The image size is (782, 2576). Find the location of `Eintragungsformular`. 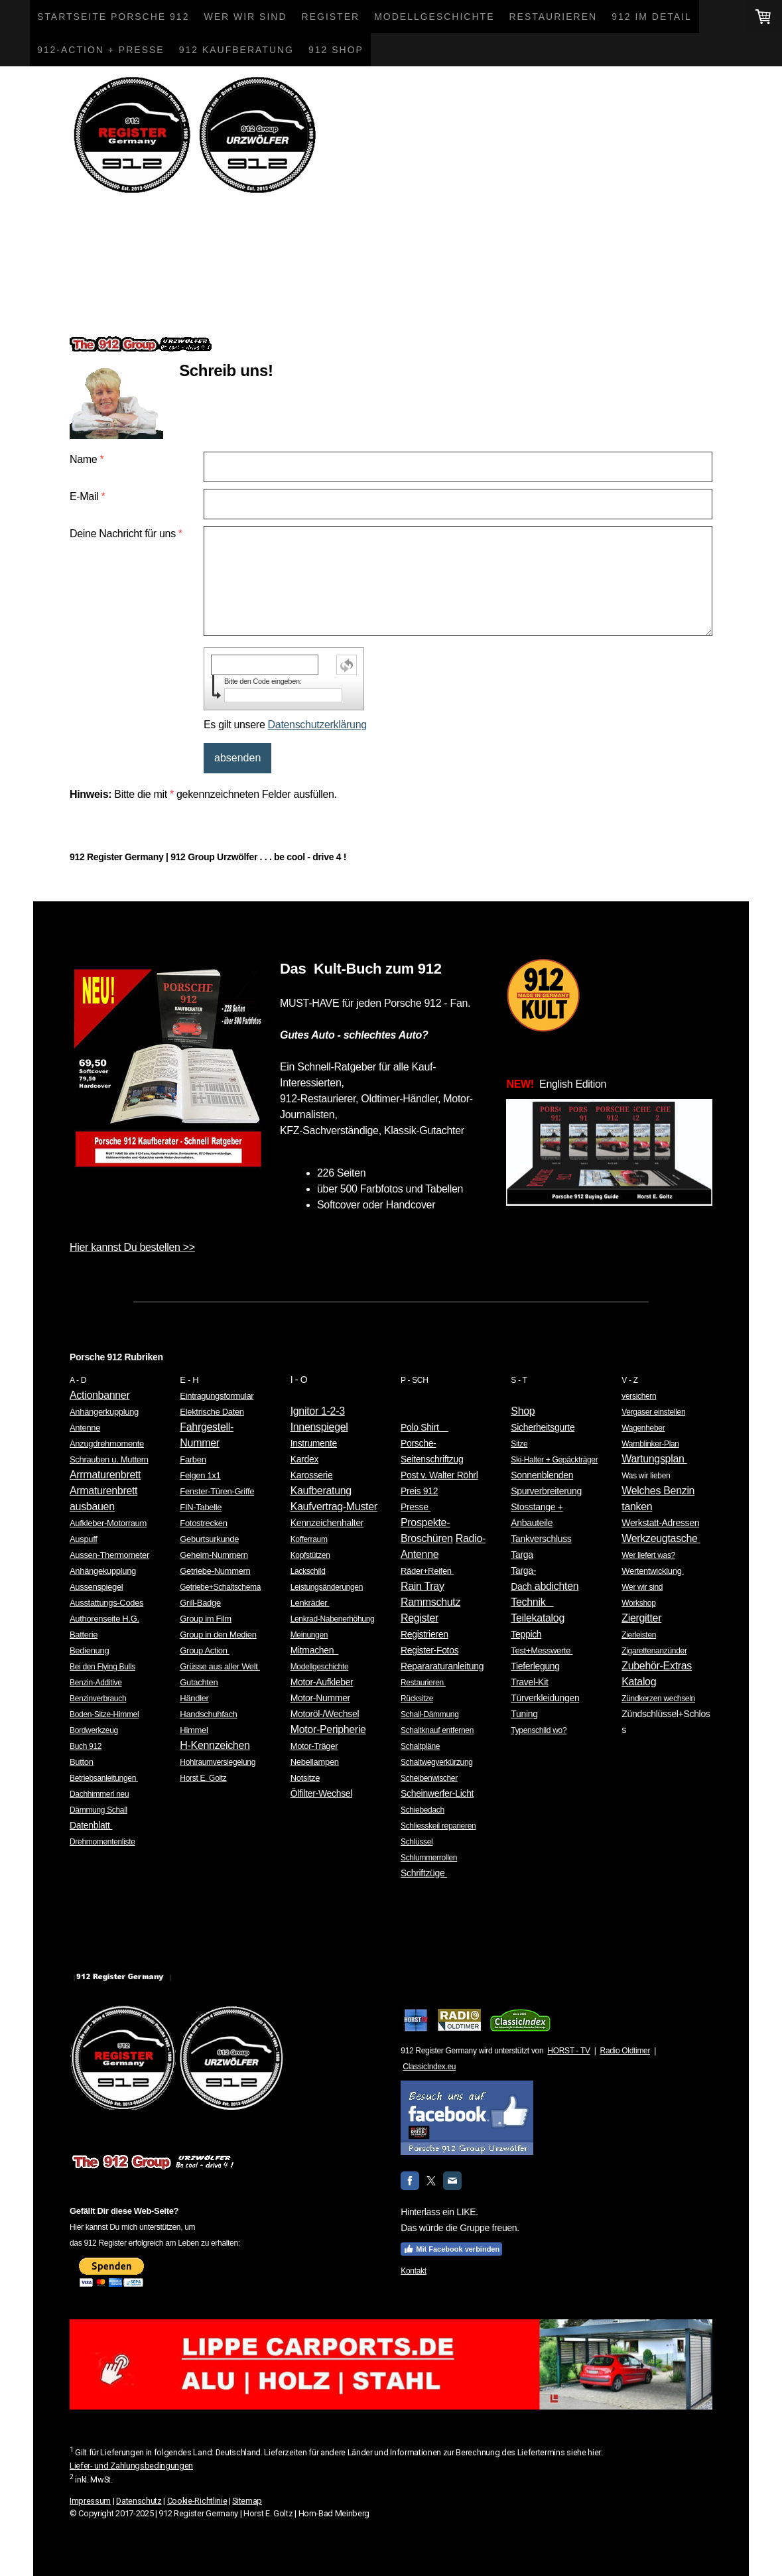

Eintragungsformular is located at coordinates (216, 1396).